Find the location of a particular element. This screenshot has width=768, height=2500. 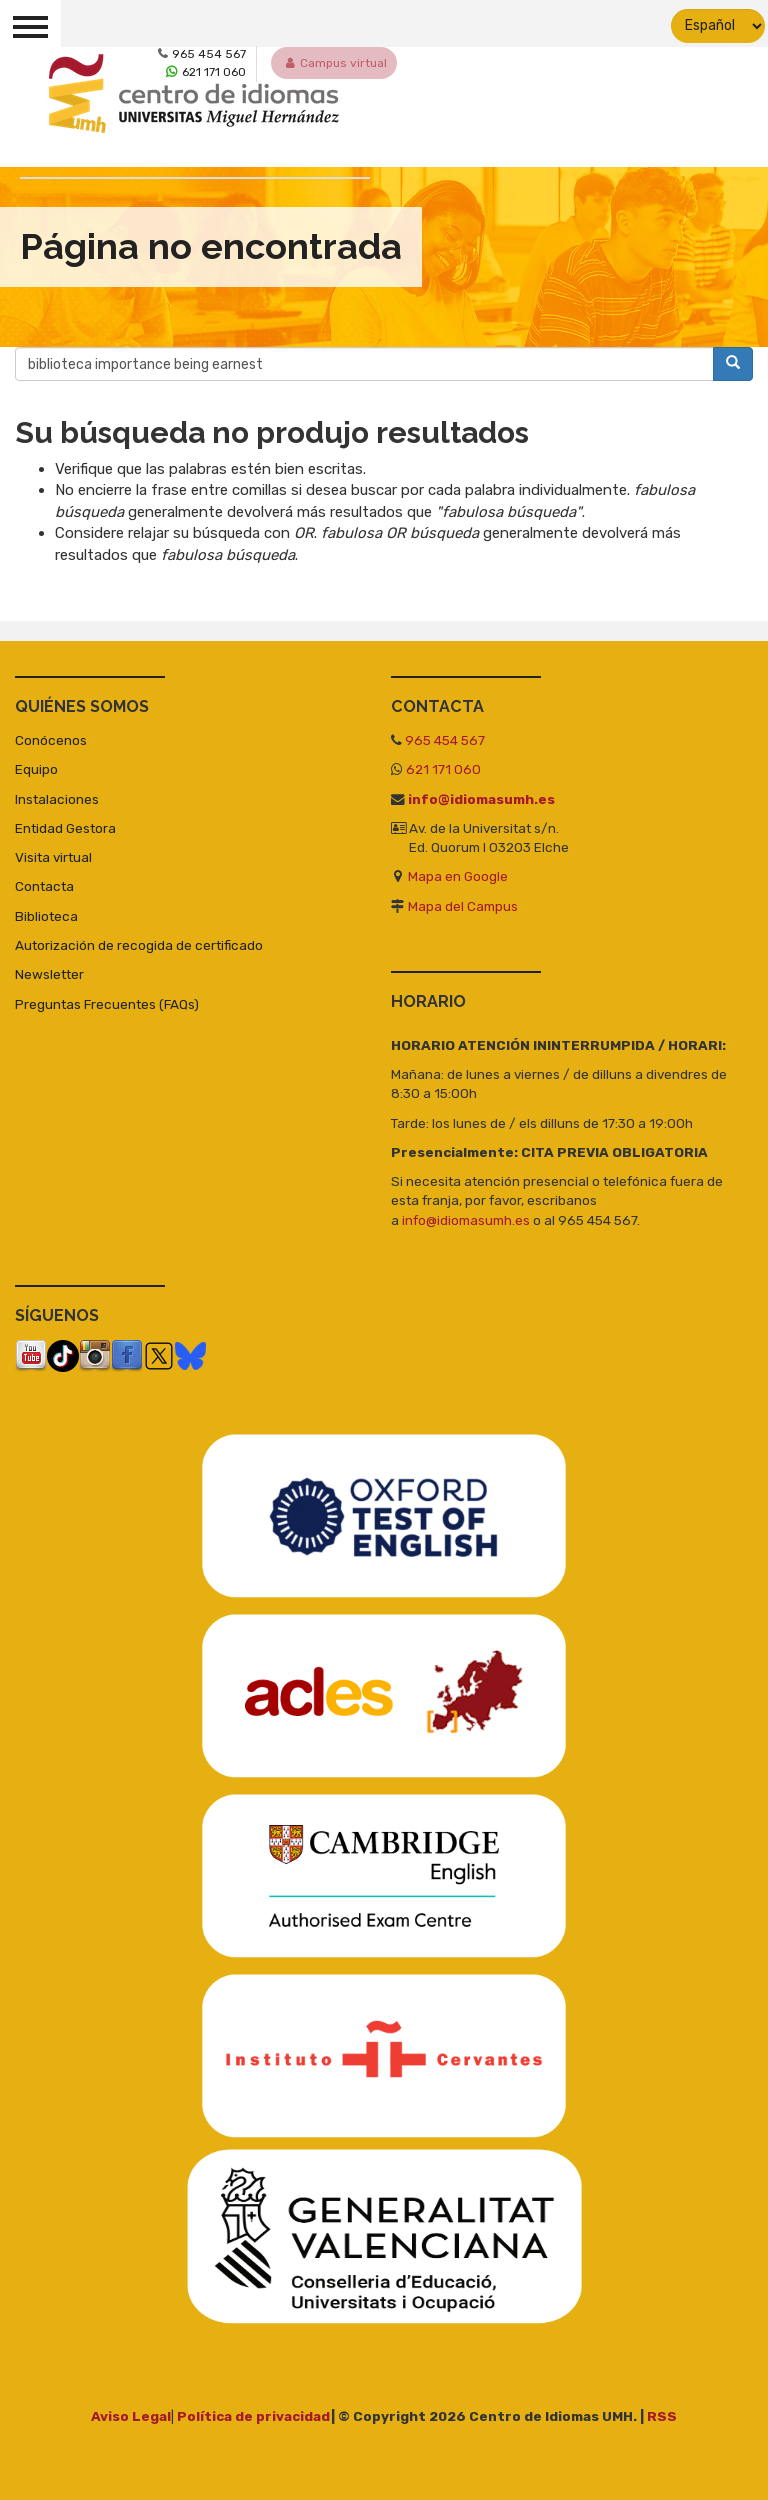

Biblioteca is located at coordinates (46, 909).